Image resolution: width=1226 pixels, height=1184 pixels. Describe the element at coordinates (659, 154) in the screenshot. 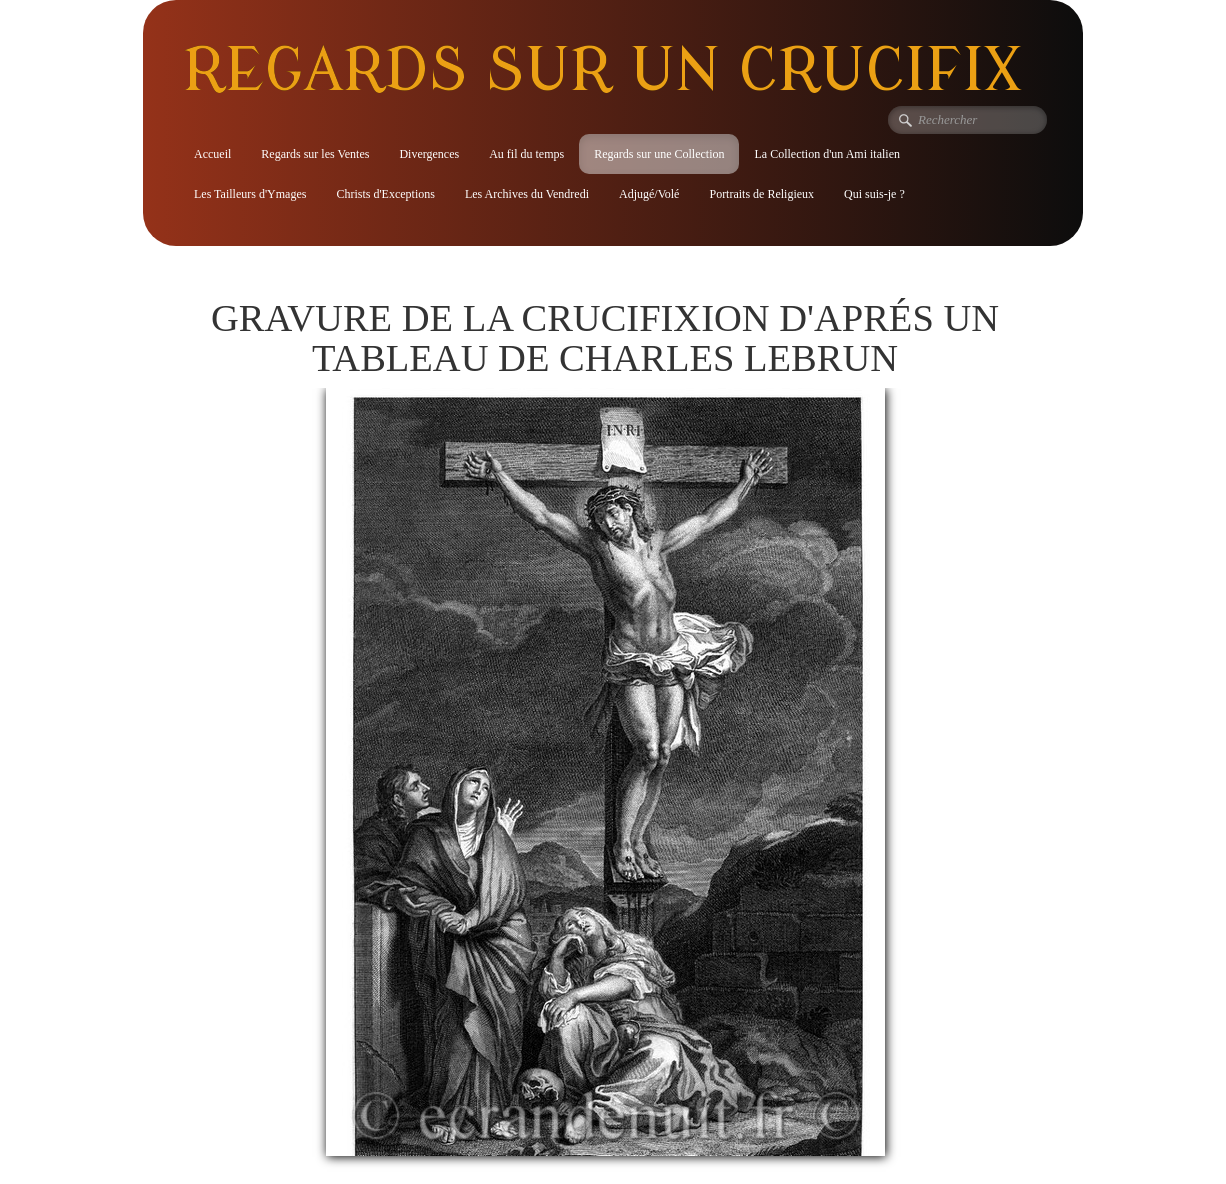

I see `Regards sur une Collection` at that location.